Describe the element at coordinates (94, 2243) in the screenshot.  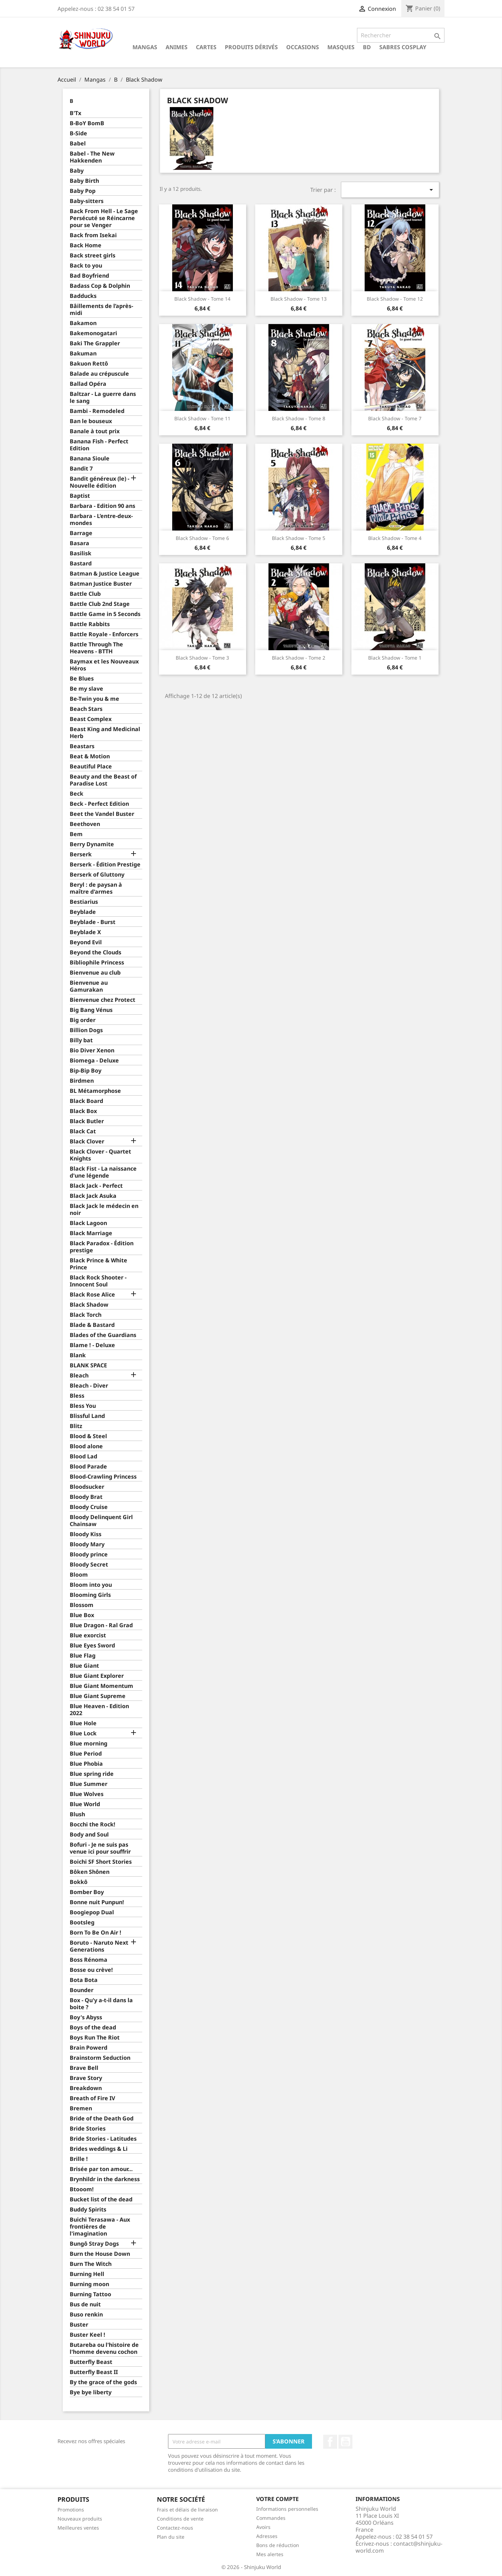
I see `Bungô Stray Dogs` at that location.